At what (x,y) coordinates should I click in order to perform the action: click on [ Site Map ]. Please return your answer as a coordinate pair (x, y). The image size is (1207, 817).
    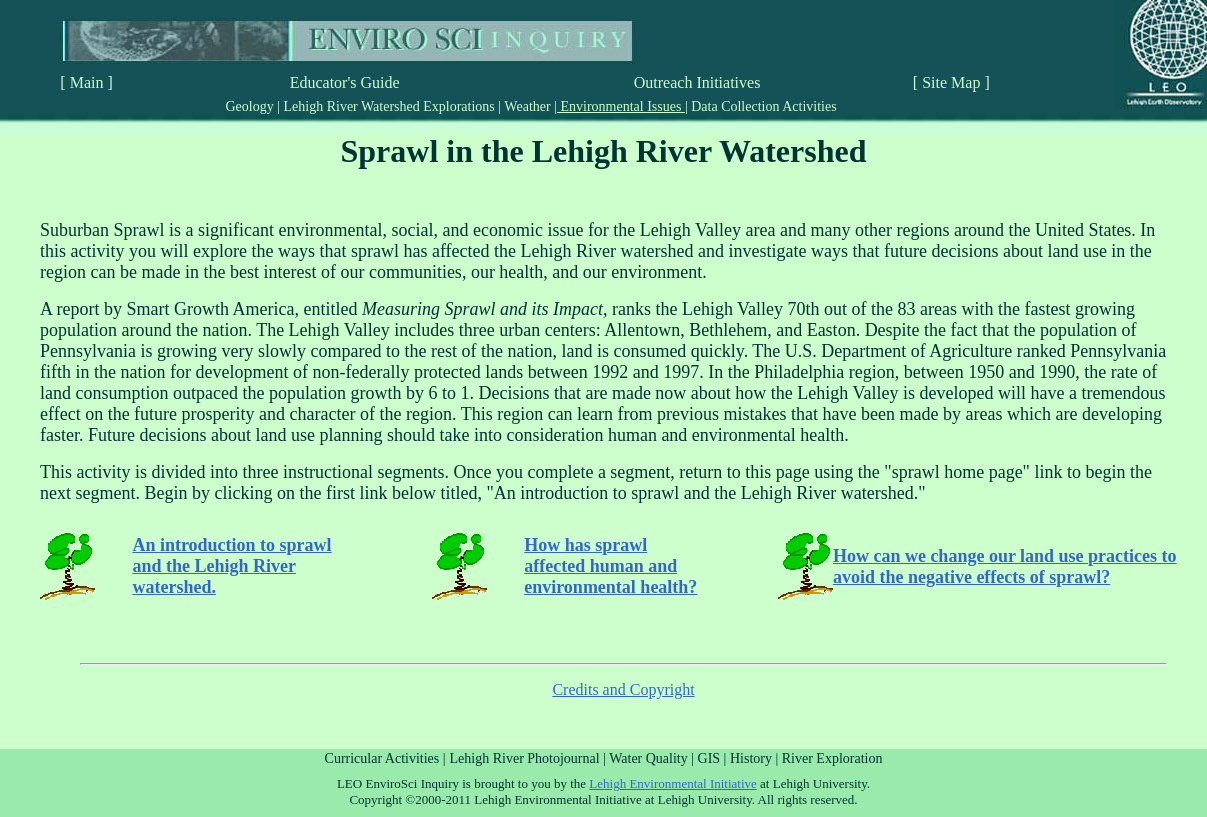
    Looking at the image, I should click on (951, 82).